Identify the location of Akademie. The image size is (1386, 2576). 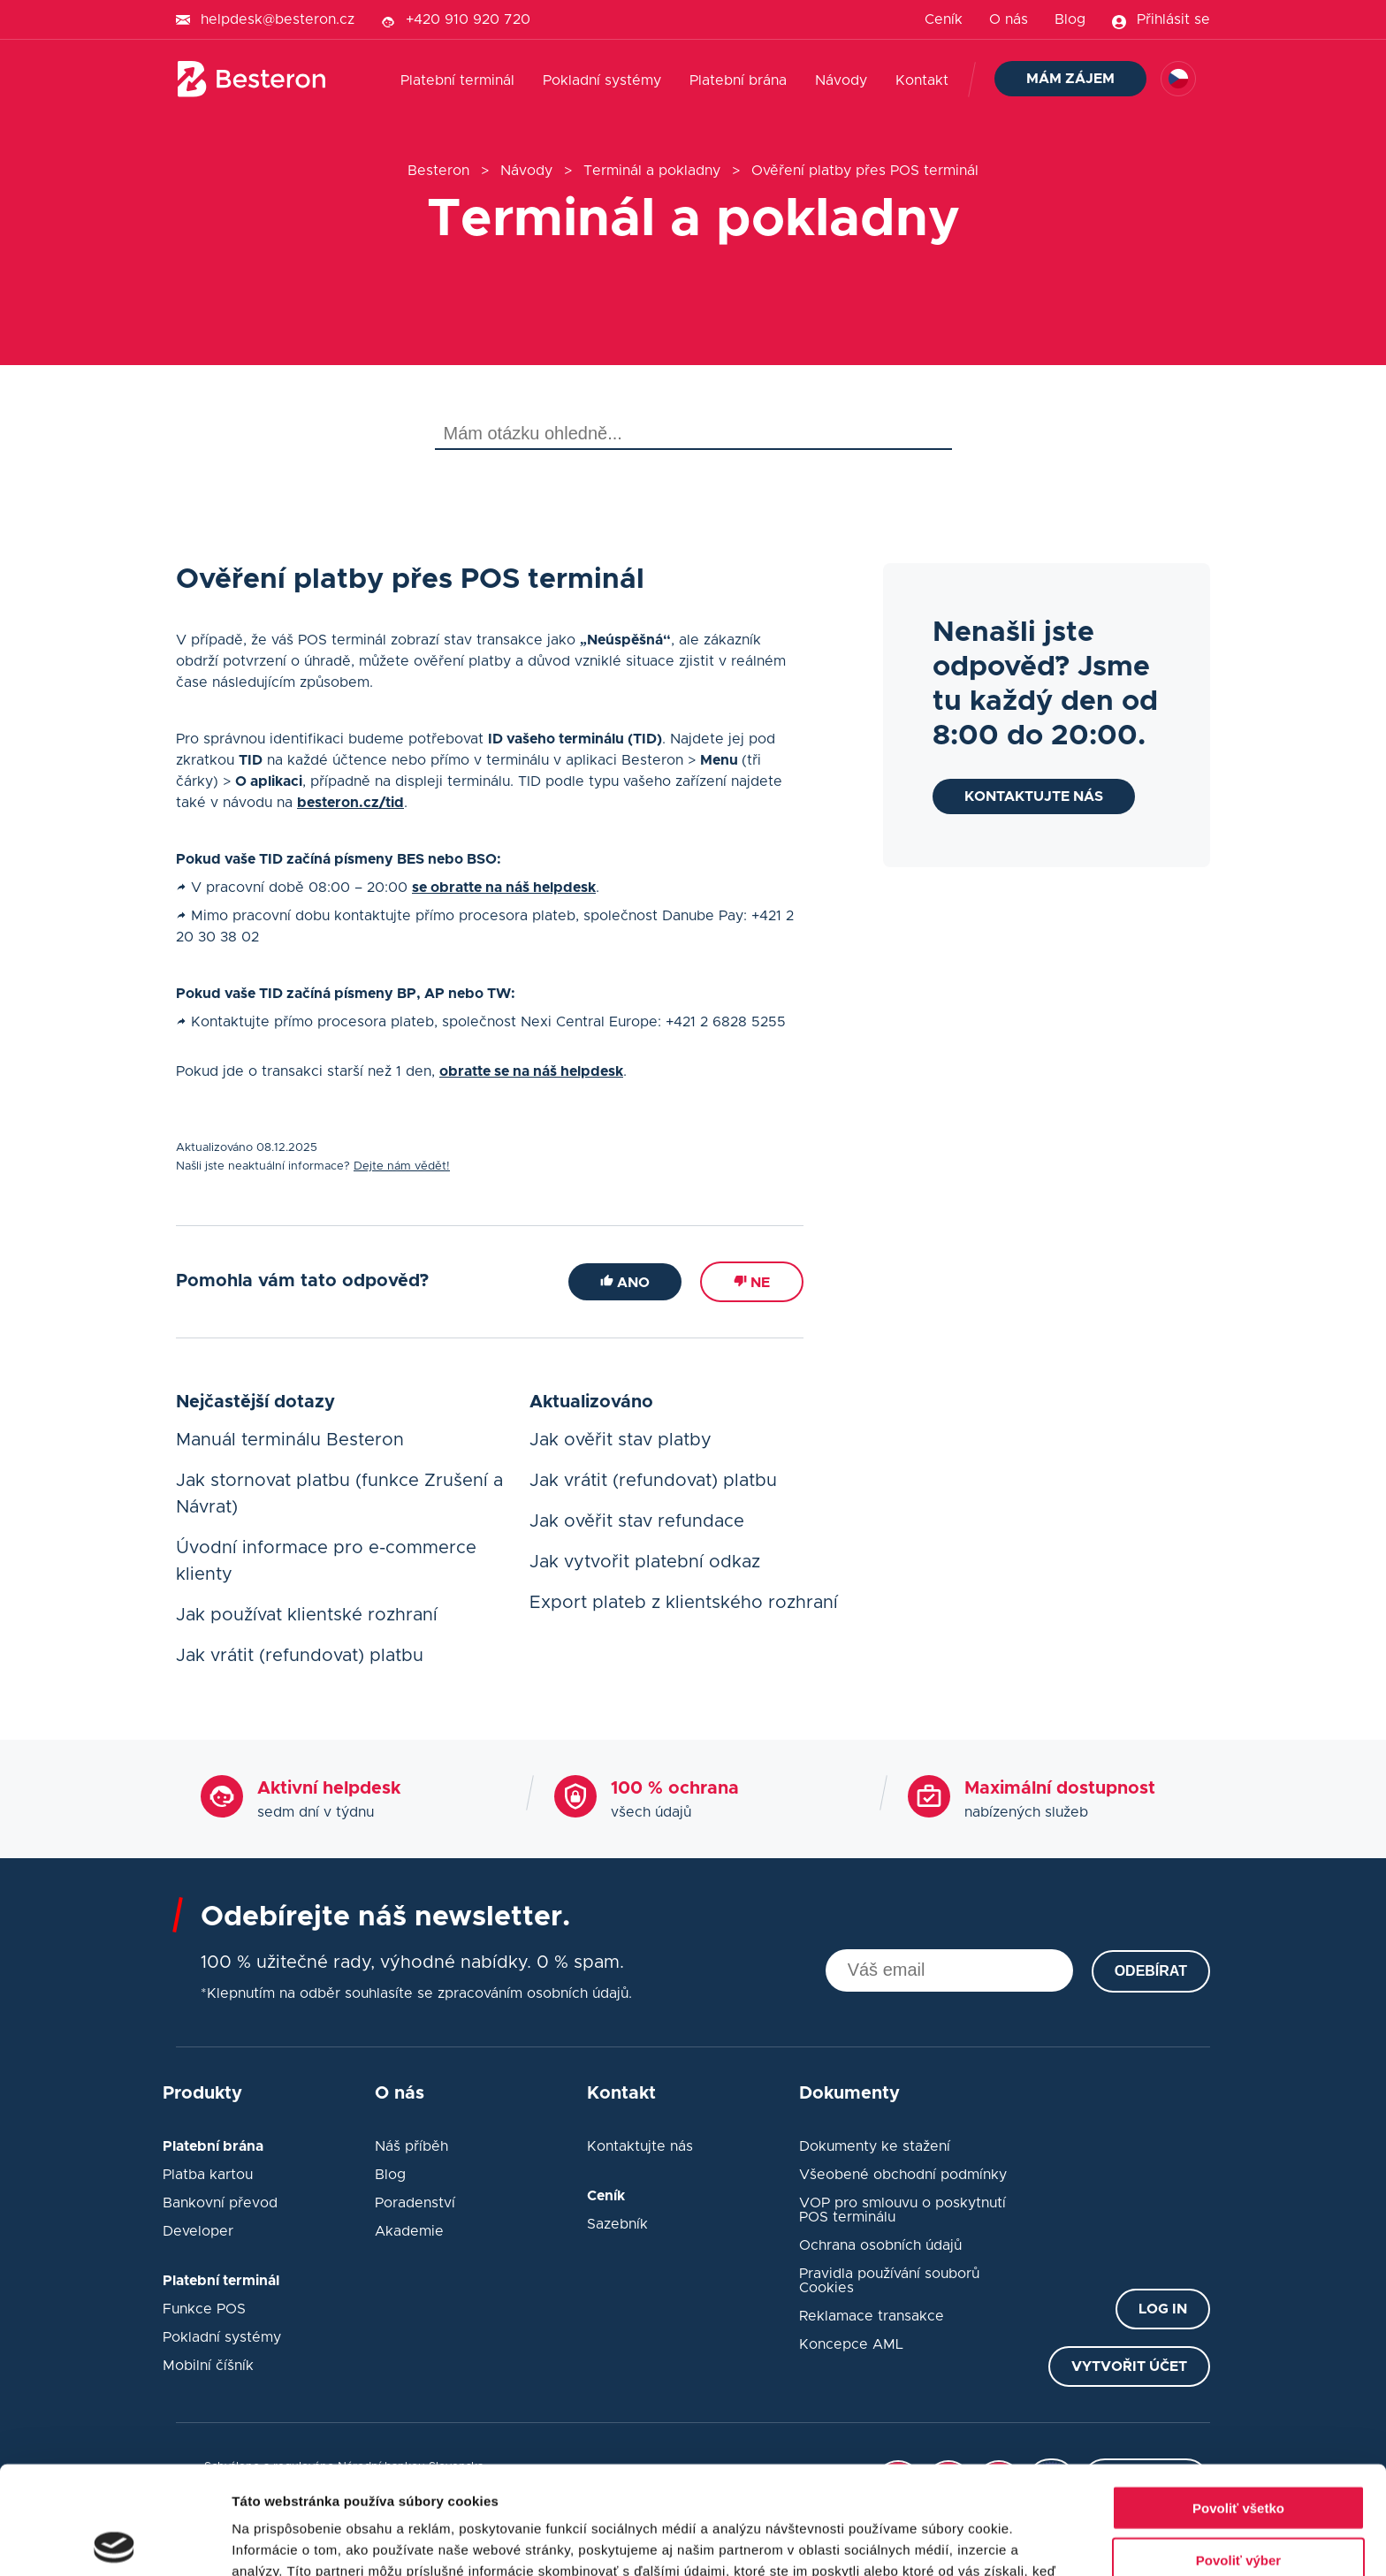
(409, 2231).